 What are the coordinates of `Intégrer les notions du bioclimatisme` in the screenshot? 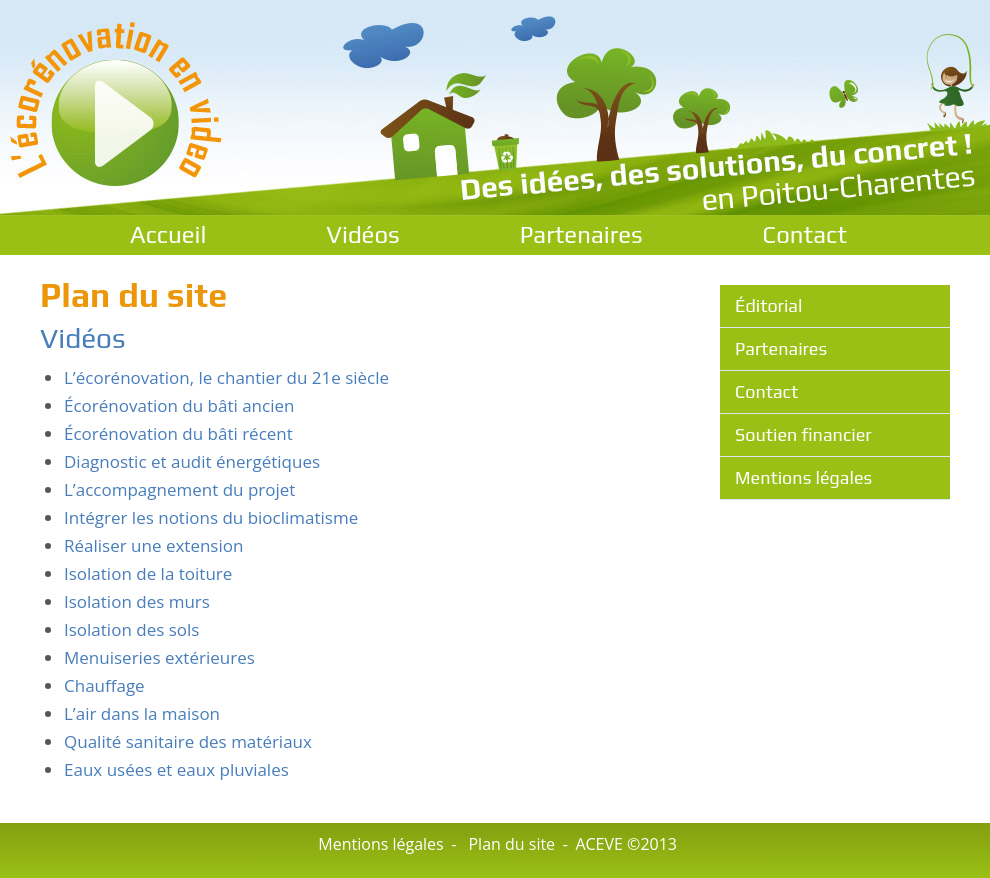 It's located at (211, 517).